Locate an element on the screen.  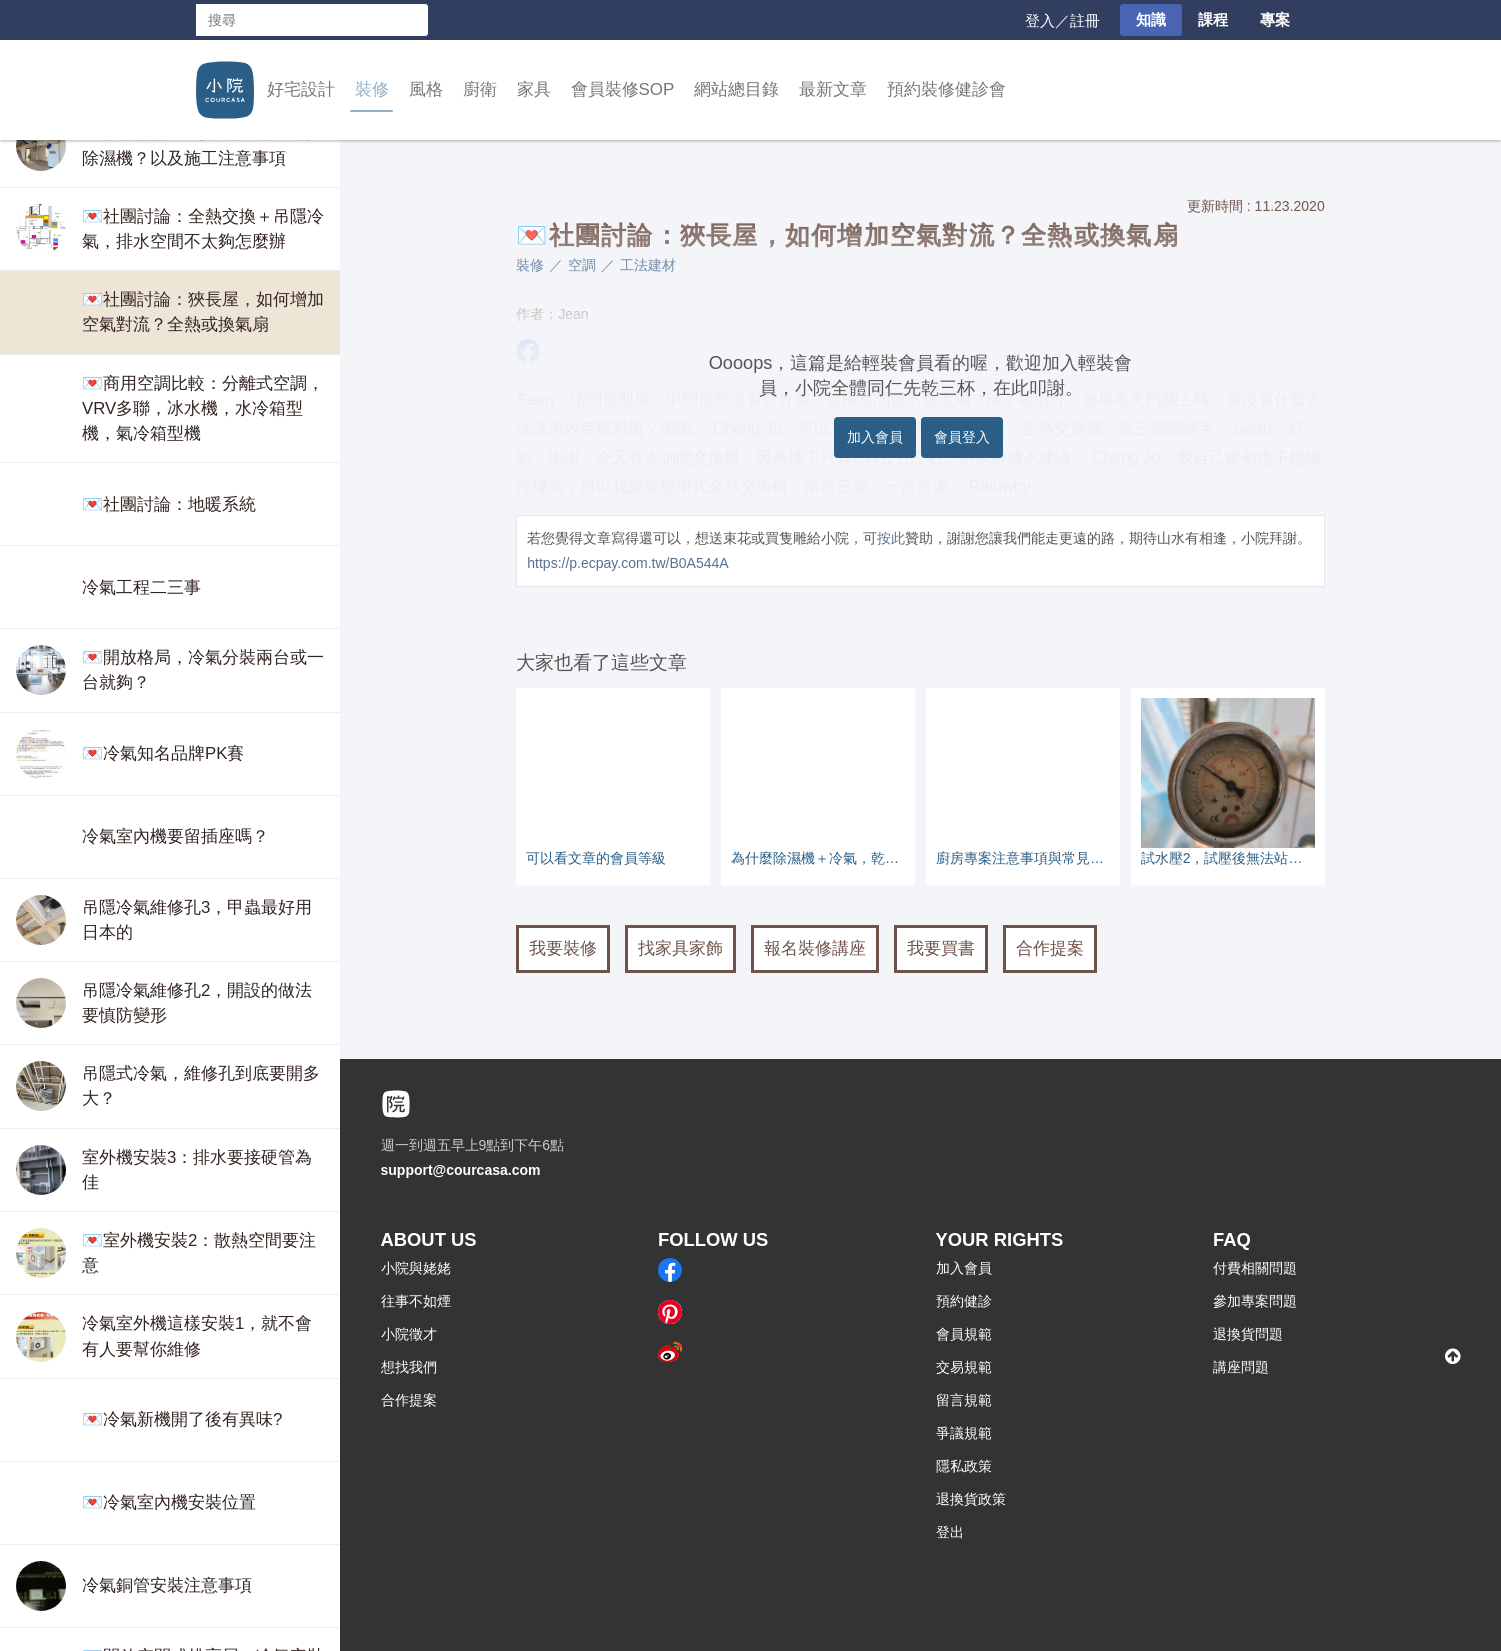
預約裝修健診會 is located at coordinates (946, 89).